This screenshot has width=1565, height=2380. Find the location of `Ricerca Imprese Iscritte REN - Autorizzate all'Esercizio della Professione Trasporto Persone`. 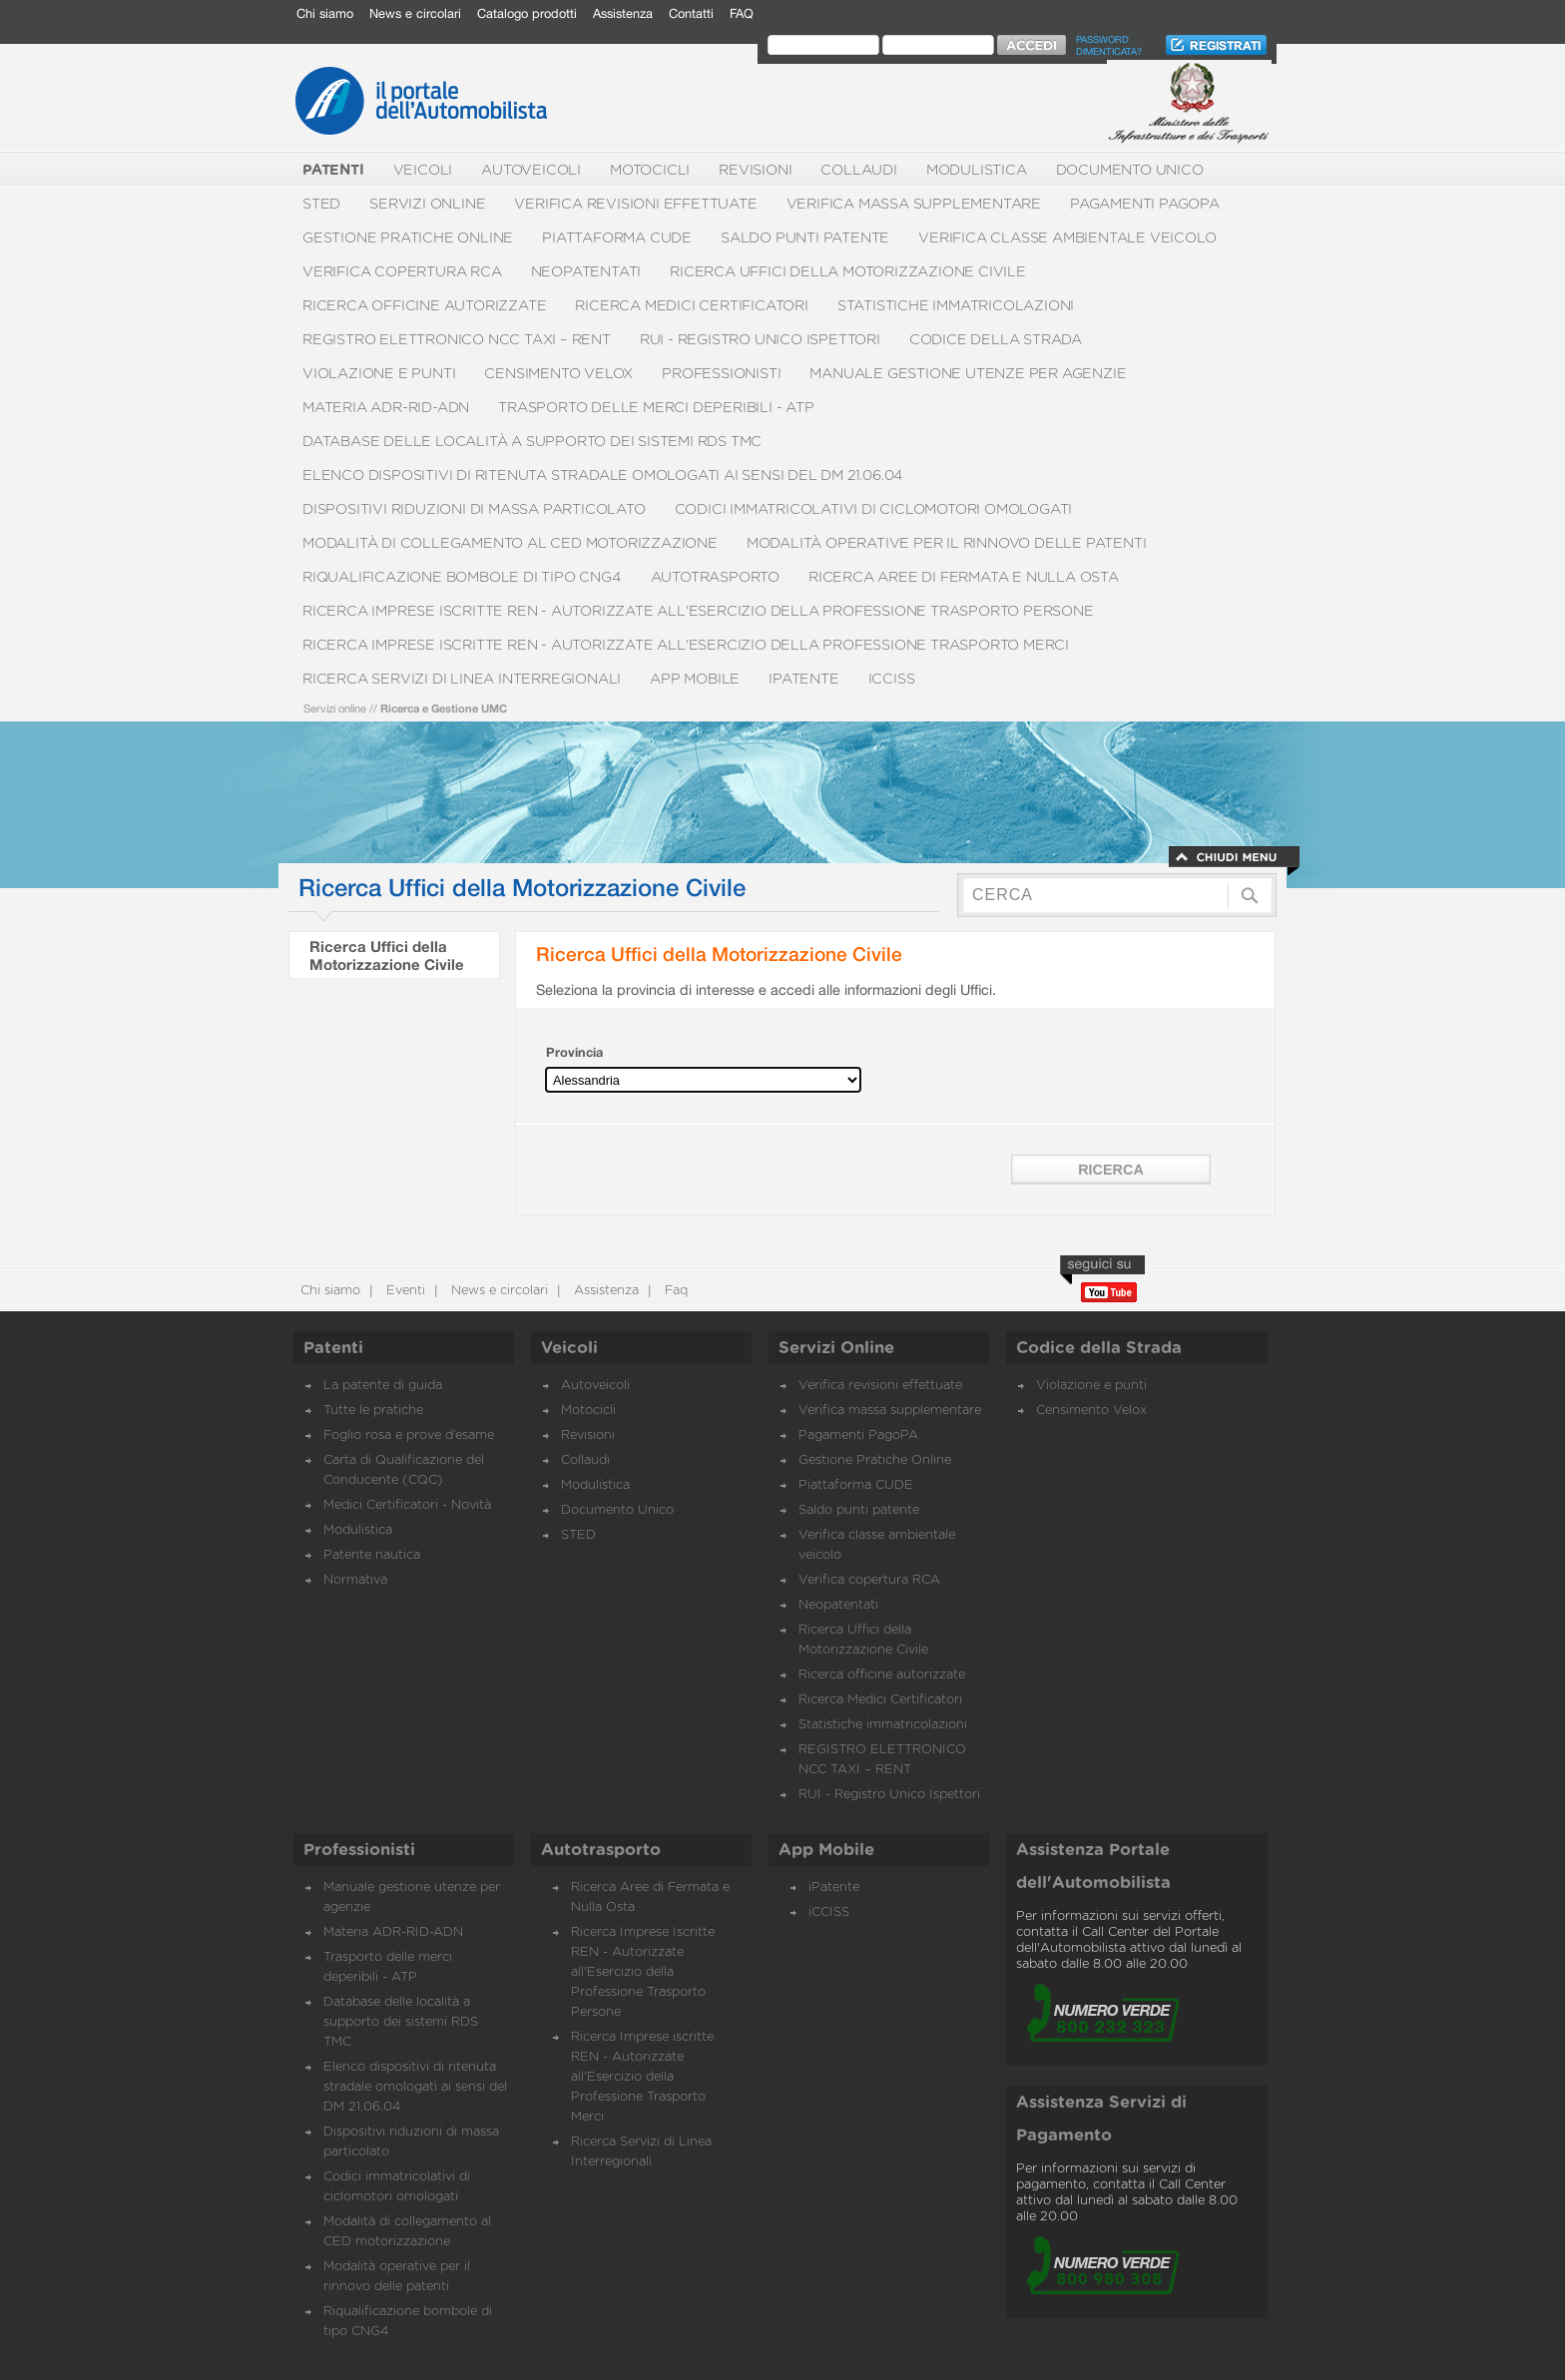

Ricerca Imprese Iscritte REN - Autorizzate all'Esercizio della Professione Trasporto Persone is located at coordinates (698, 611).